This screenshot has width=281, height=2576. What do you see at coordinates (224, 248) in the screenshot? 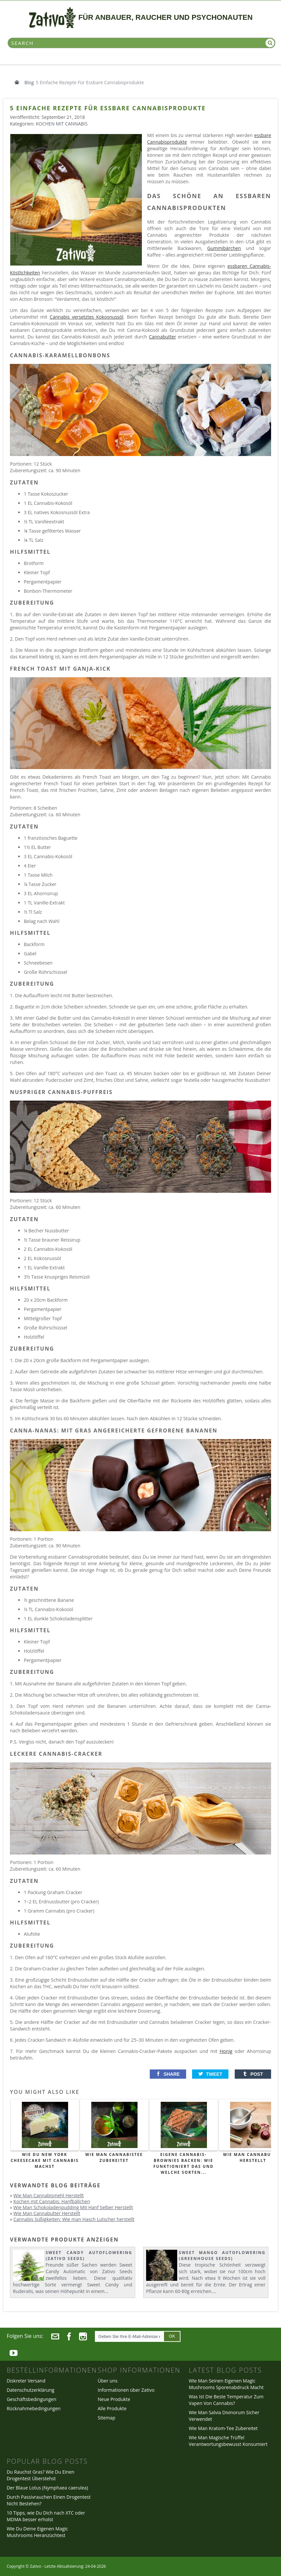
I see `Gummibärchen` at bounding box center [224, 248].